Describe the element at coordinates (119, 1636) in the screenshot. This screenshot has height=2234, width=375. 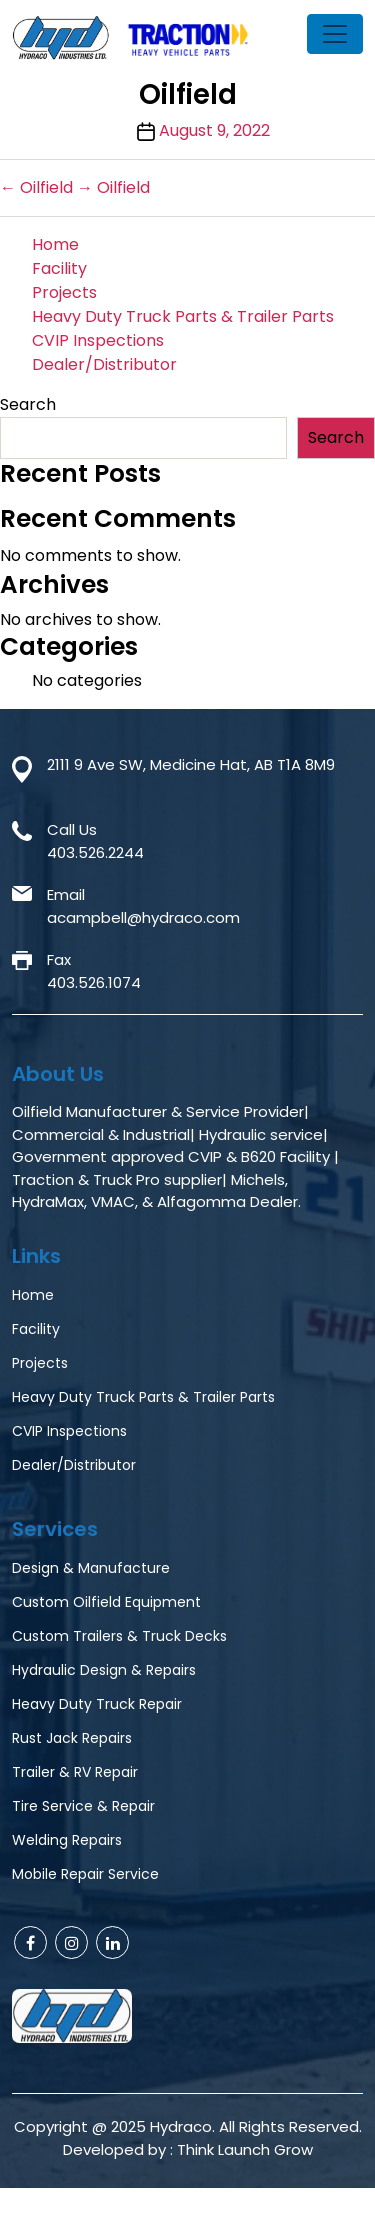
I see `Custom Trailers & Truck Decks` at that location.